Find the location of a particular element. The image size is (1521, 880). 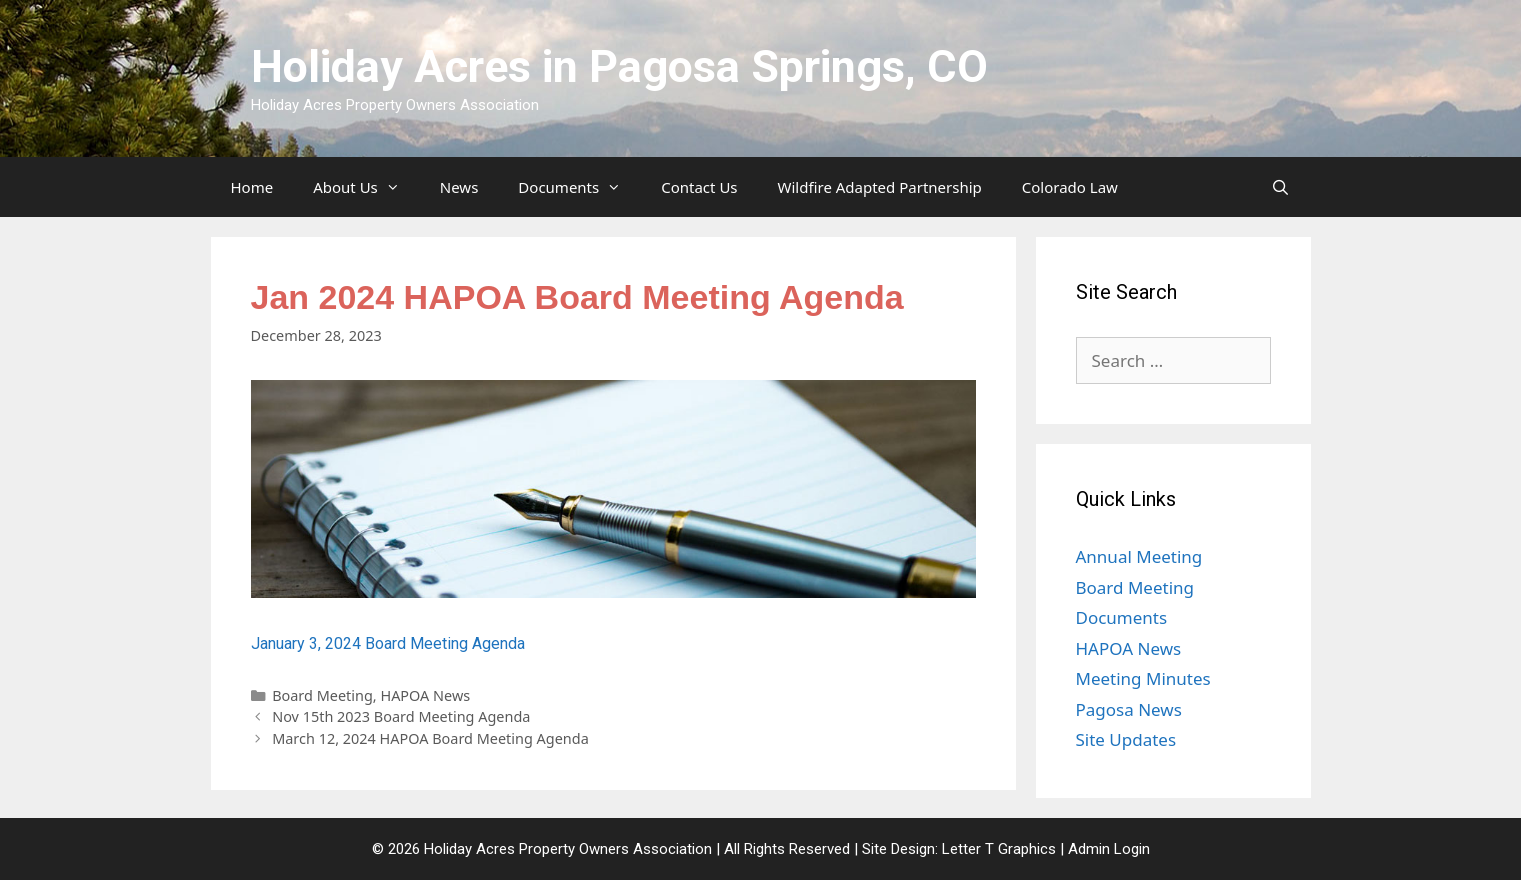

HAPOA News is located at coordinates (425, 695).